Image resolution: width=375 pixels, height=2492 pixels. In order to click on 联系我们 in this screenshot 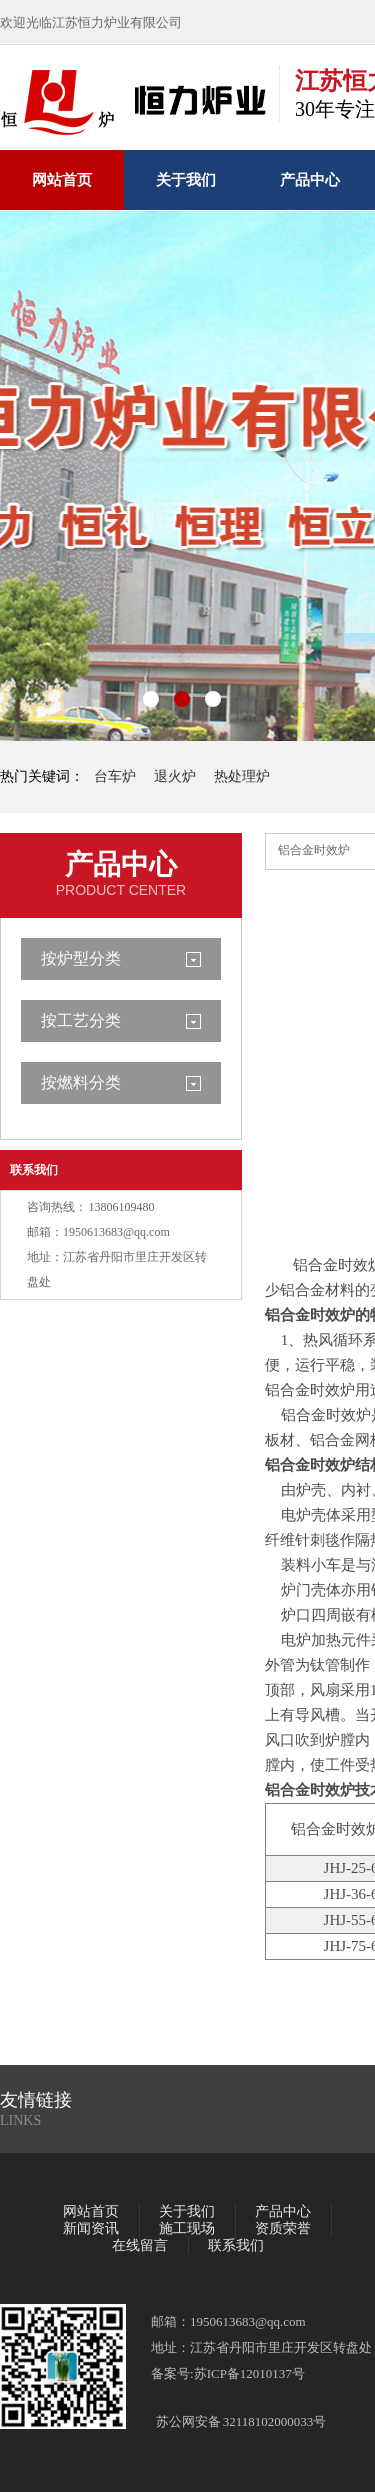, I will do `click(34, 1170)`.